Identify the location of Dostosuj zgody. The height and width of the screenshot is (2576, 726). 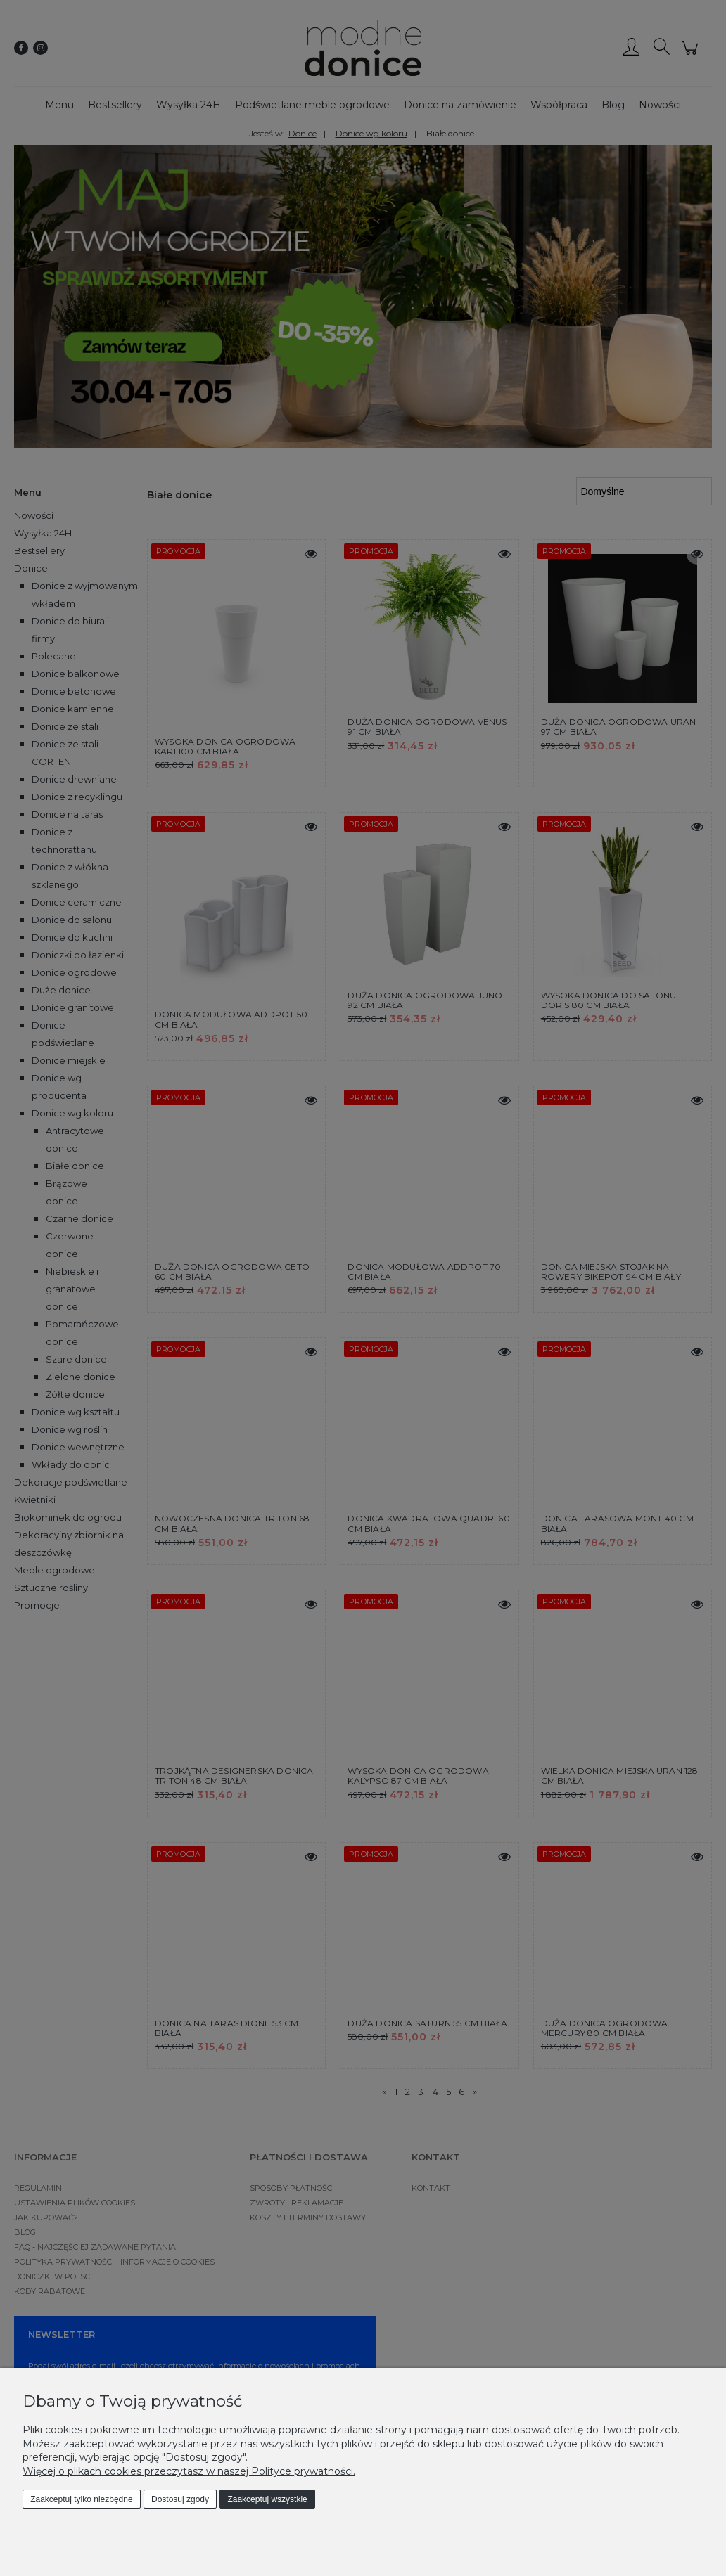
(180, 2499).